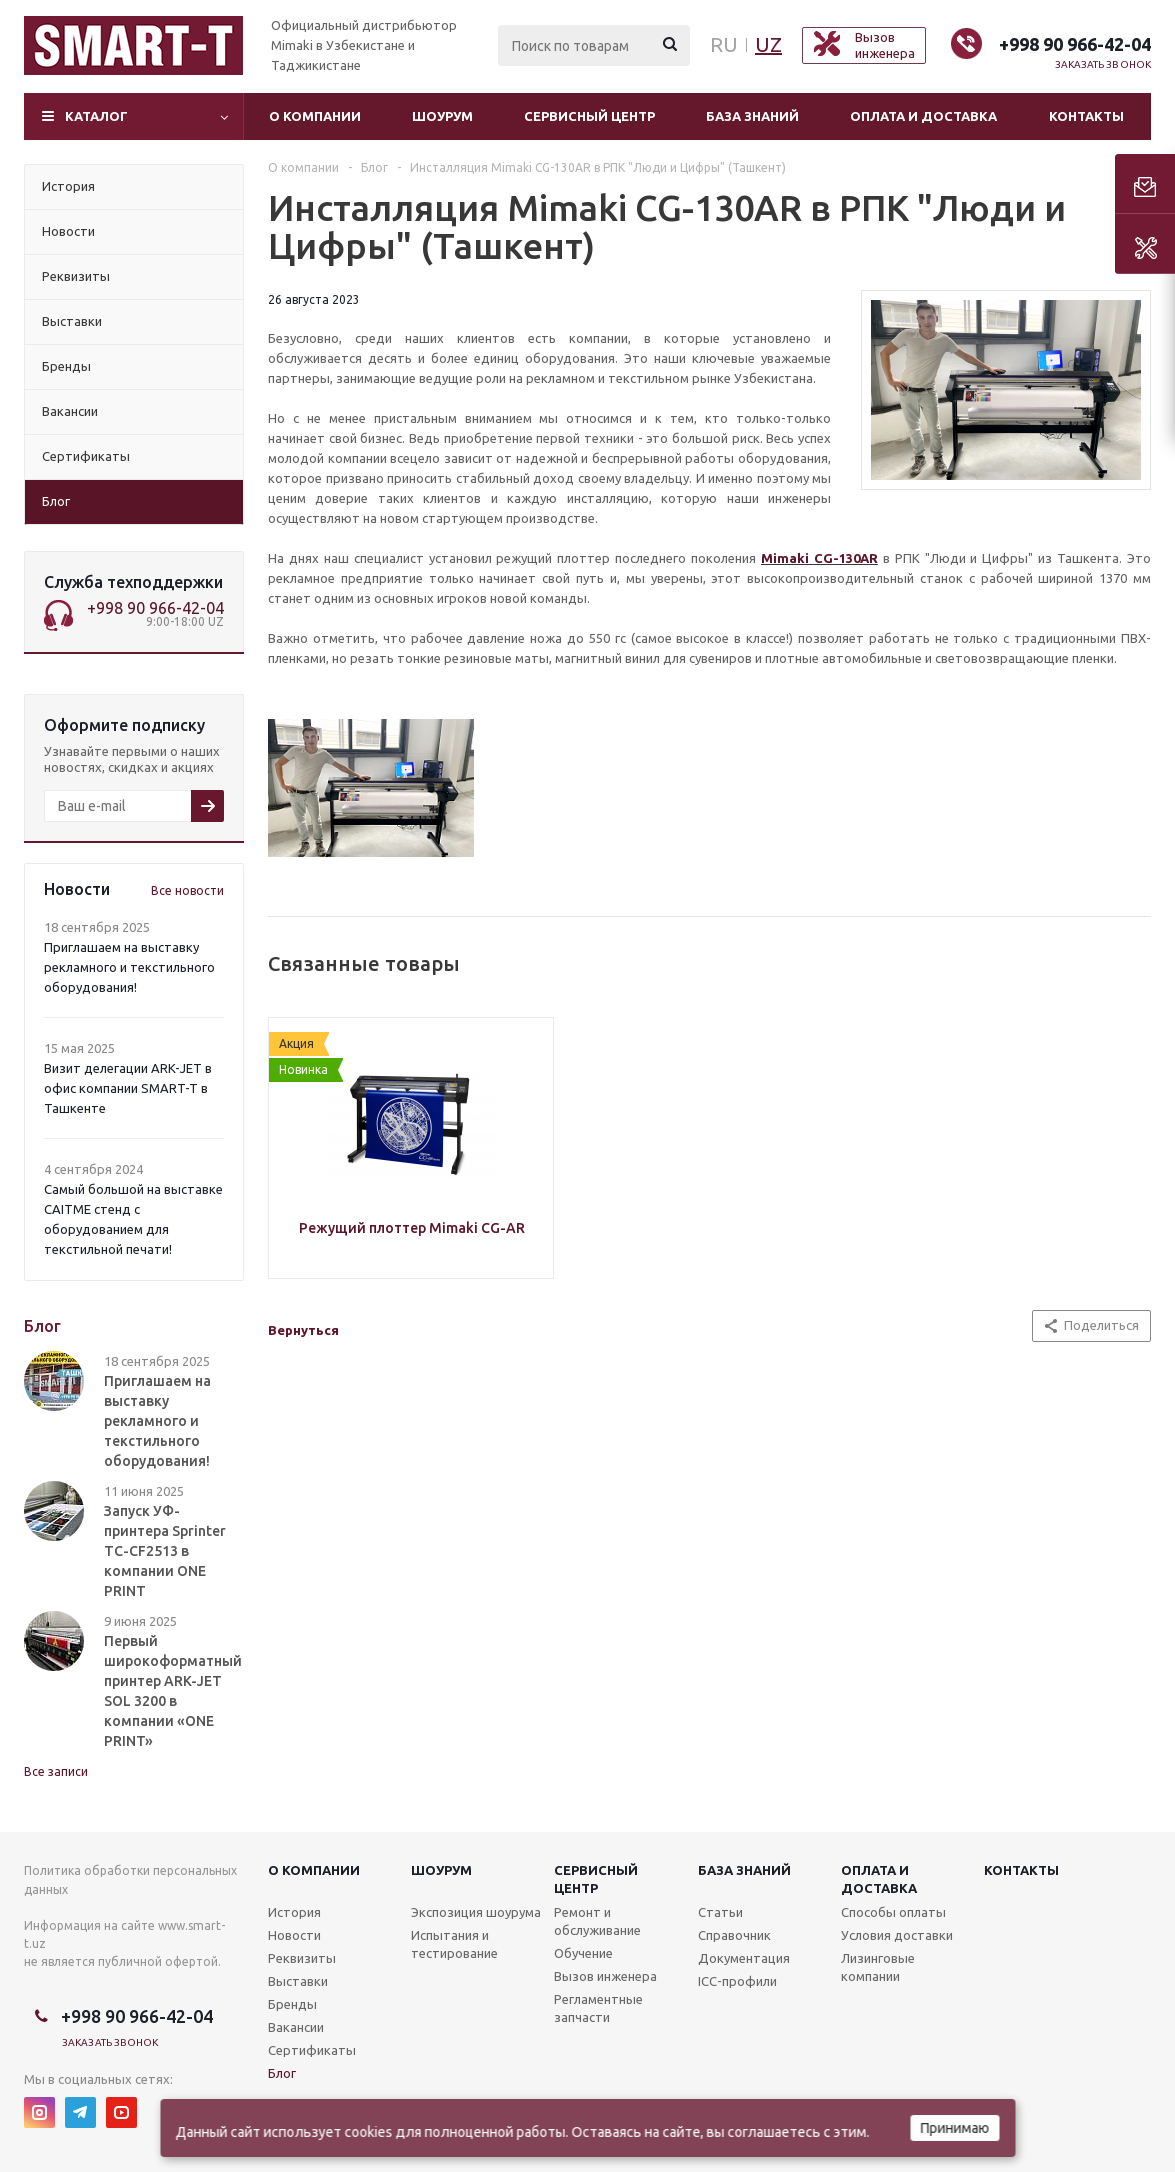 This screenshot has width=1175, height=2172. What do you see at coordinates (923, 116) in the screenshot?
I see `Оплата и доставка` at bounding box center [923, 116].